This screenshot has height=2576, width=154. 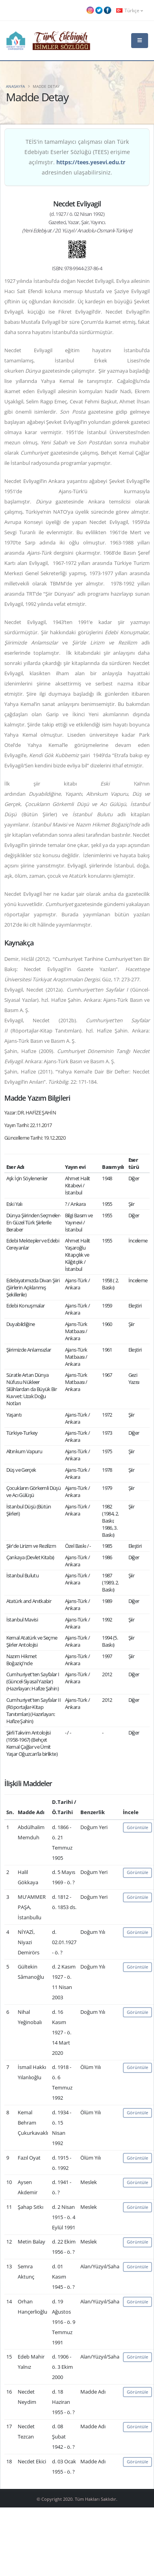 I want to click on Anasayfa, so click(x=15, y=86).